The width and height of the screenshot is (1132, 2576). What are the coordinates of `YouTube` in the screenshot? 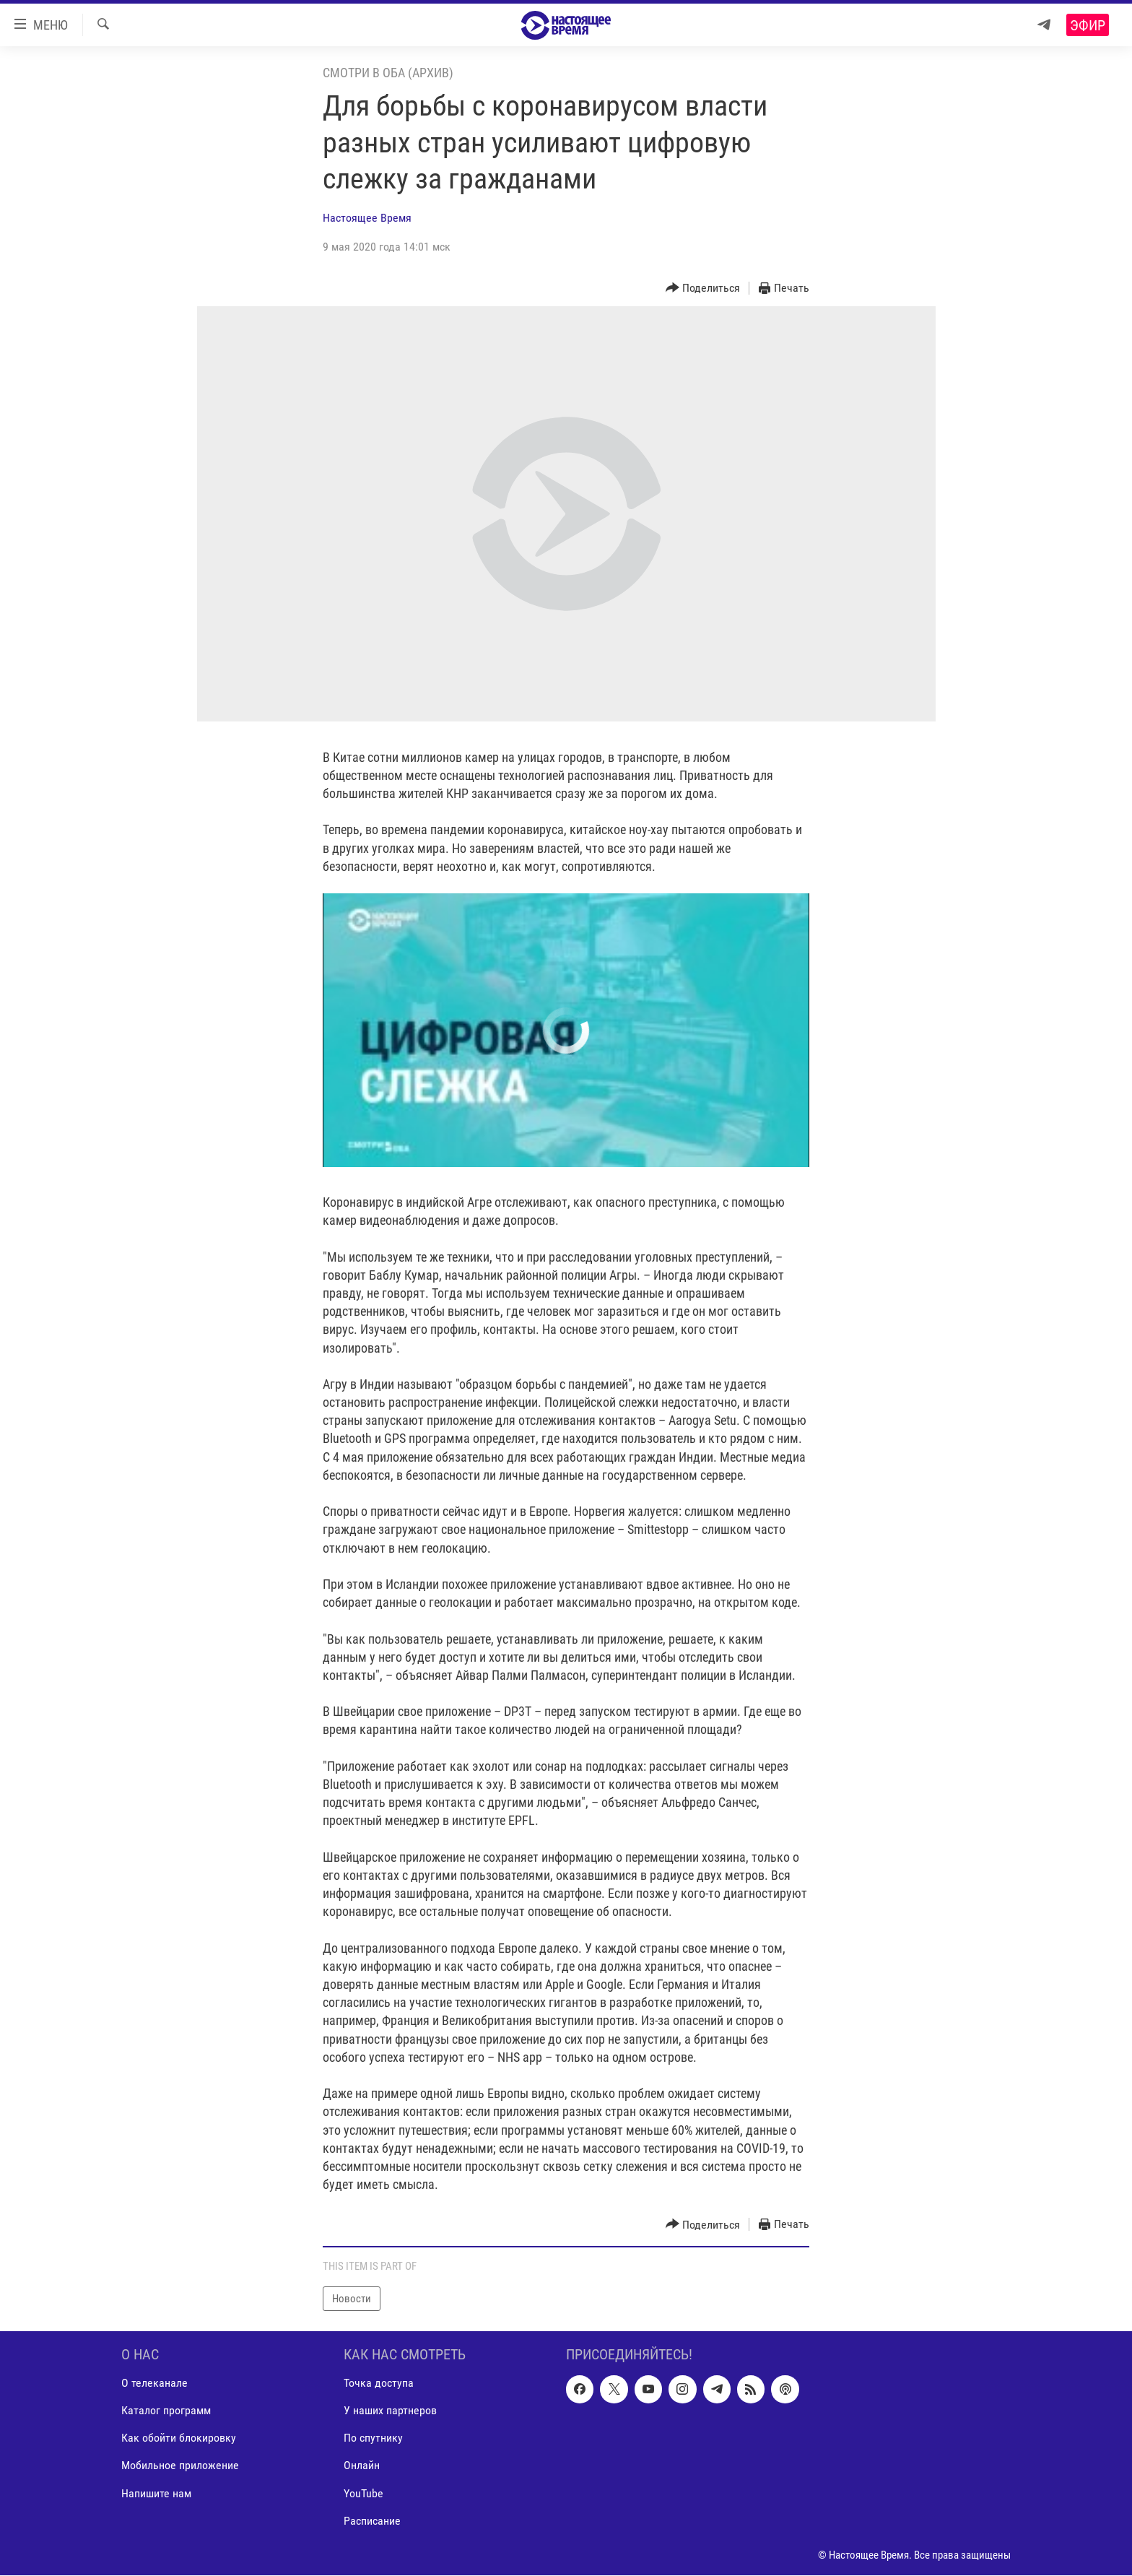 It's located at (363, 2493).